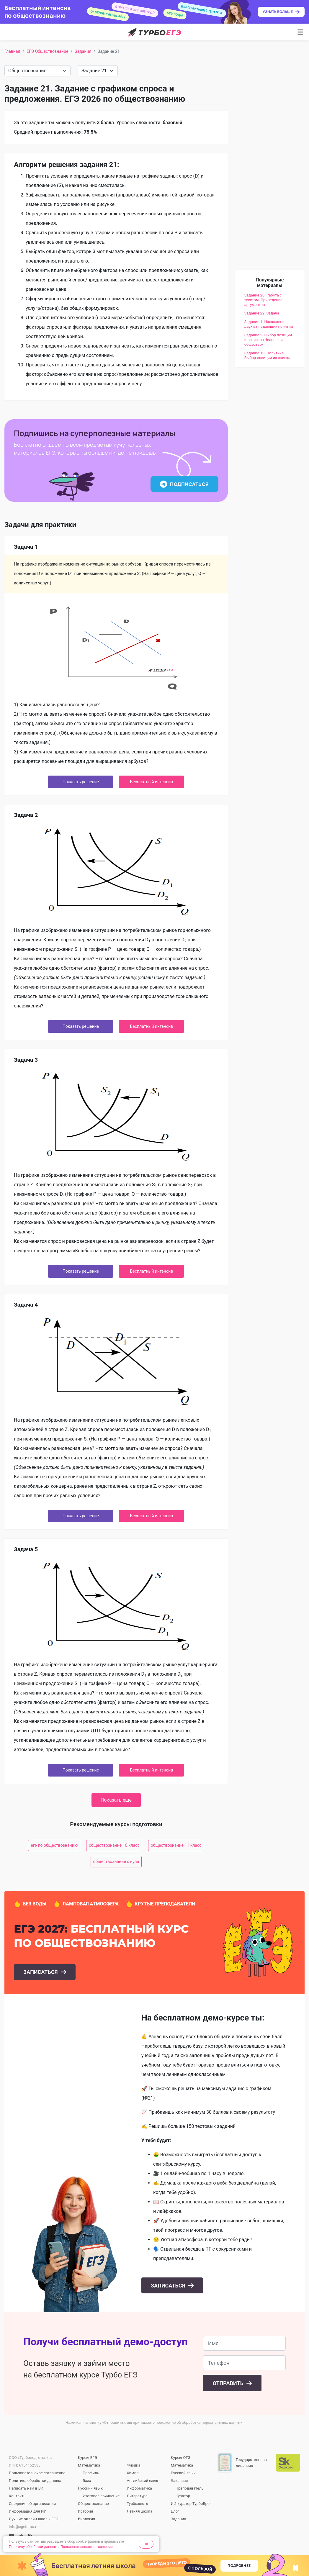  Describe the element at coordinates (137, 2503) in the screenshot. I see `Турбожесть` at that location.